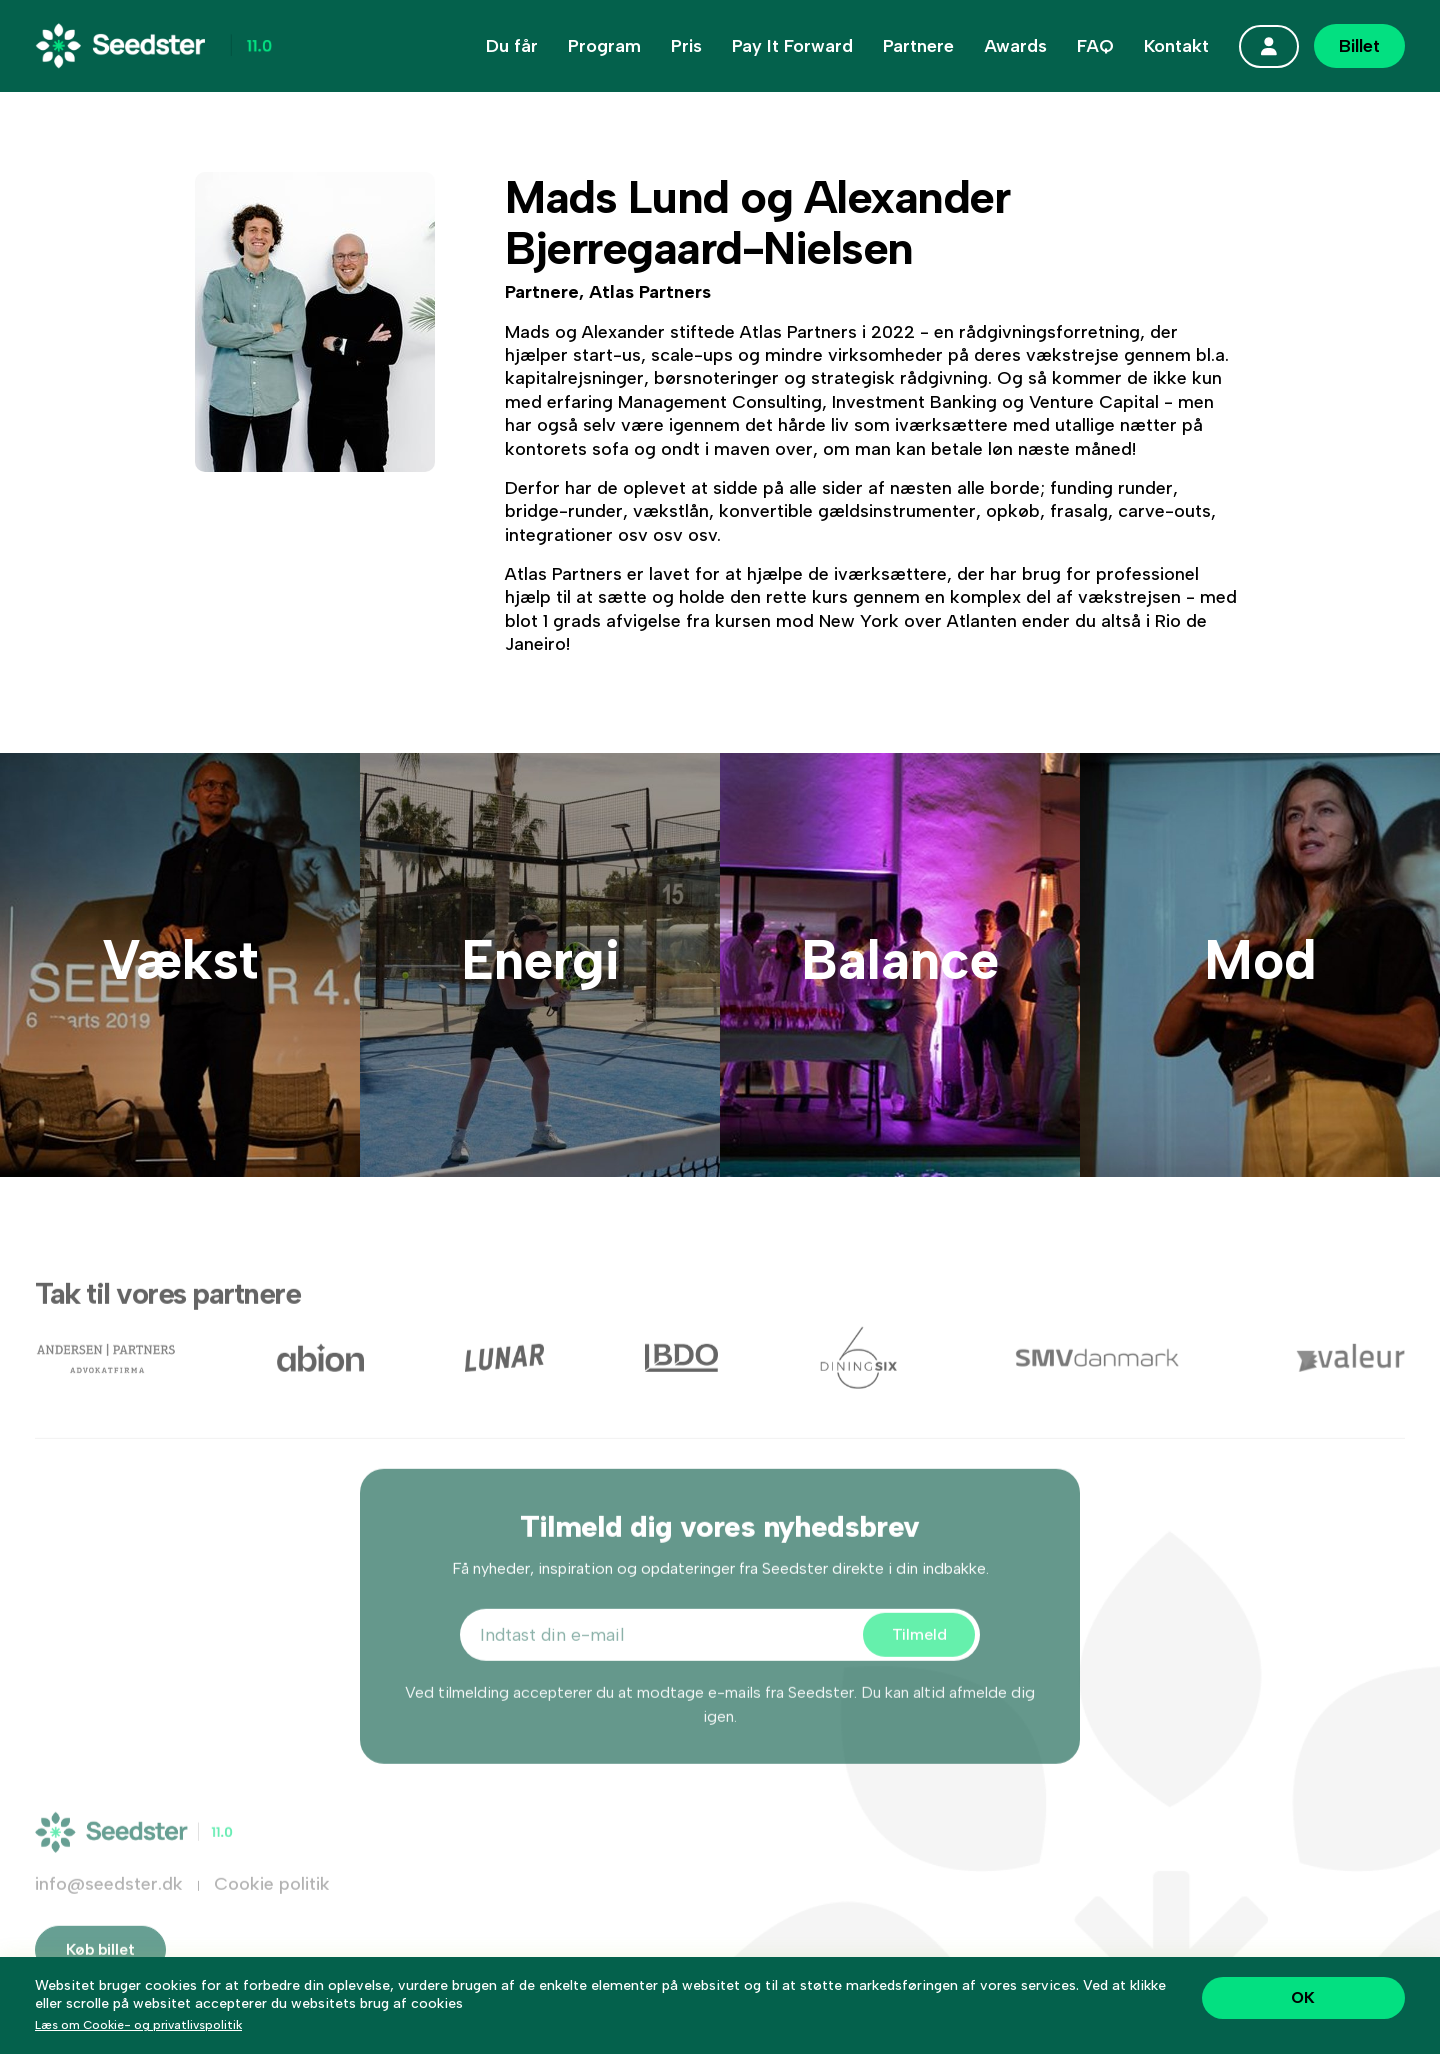 The height and width of the screenshot is (2054, 1440). Describe the element at coordinates (1359, 46) in the screenshot. I see `Billet` at that location.